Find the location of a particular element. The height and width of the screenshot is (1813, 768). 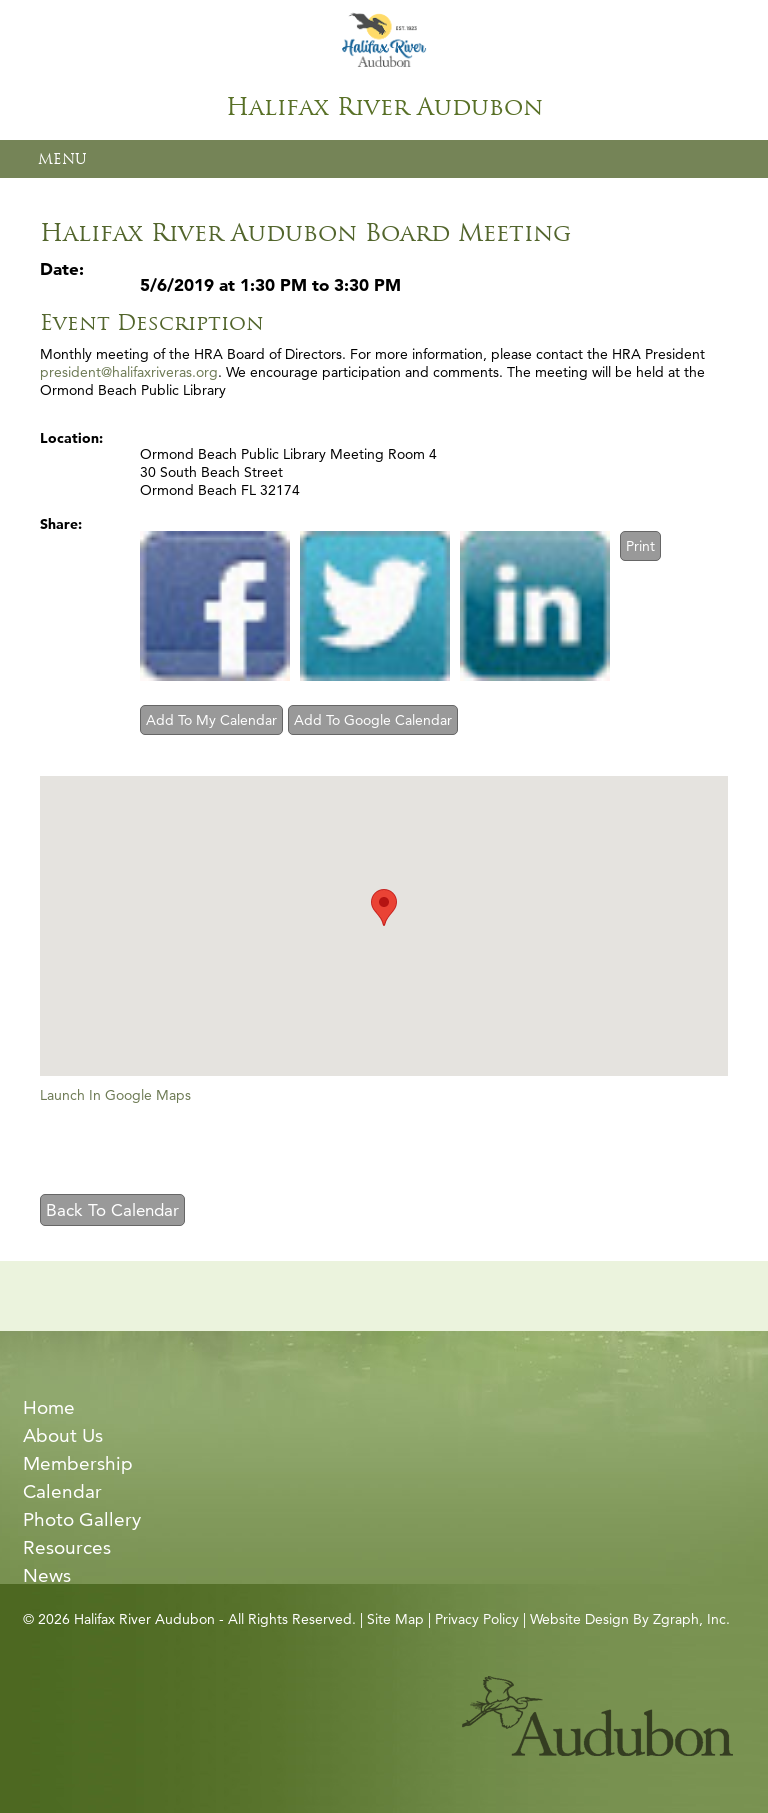

president@halifaxriveras.org is located at coordinates (129, 372).